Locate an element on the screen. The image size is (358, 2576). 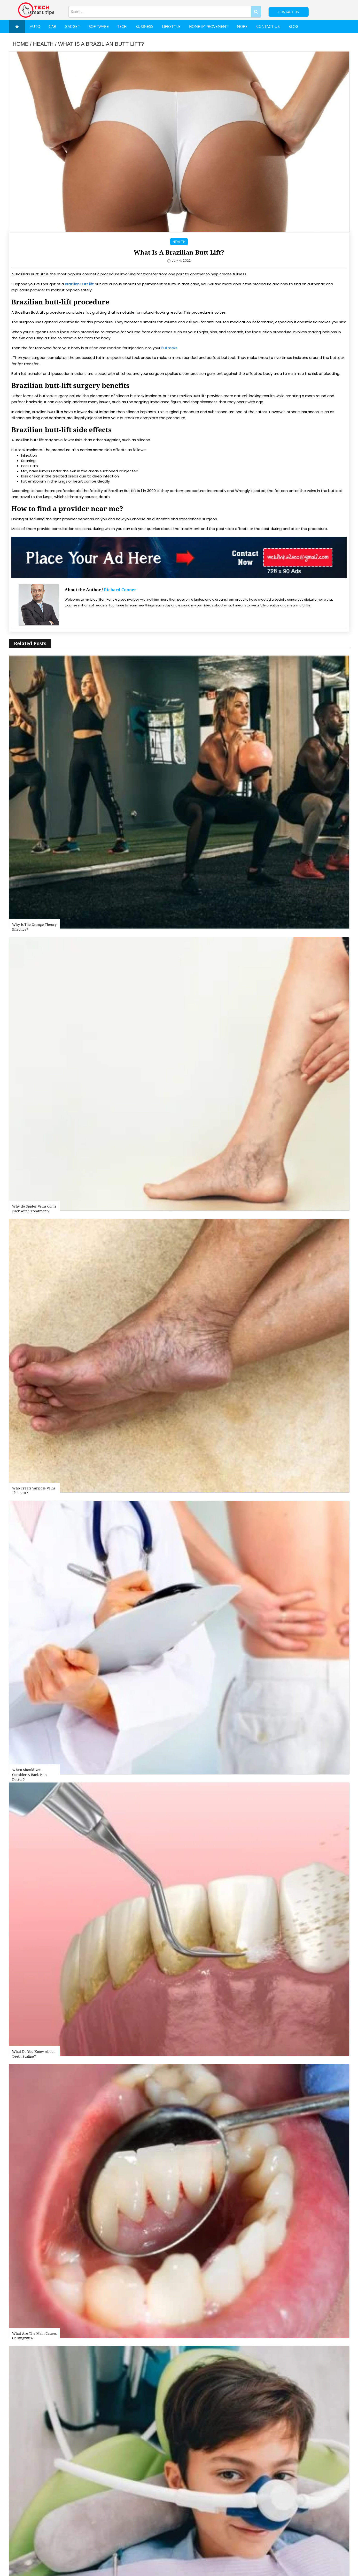
CONTACT US is located at coordinates (288, 12).